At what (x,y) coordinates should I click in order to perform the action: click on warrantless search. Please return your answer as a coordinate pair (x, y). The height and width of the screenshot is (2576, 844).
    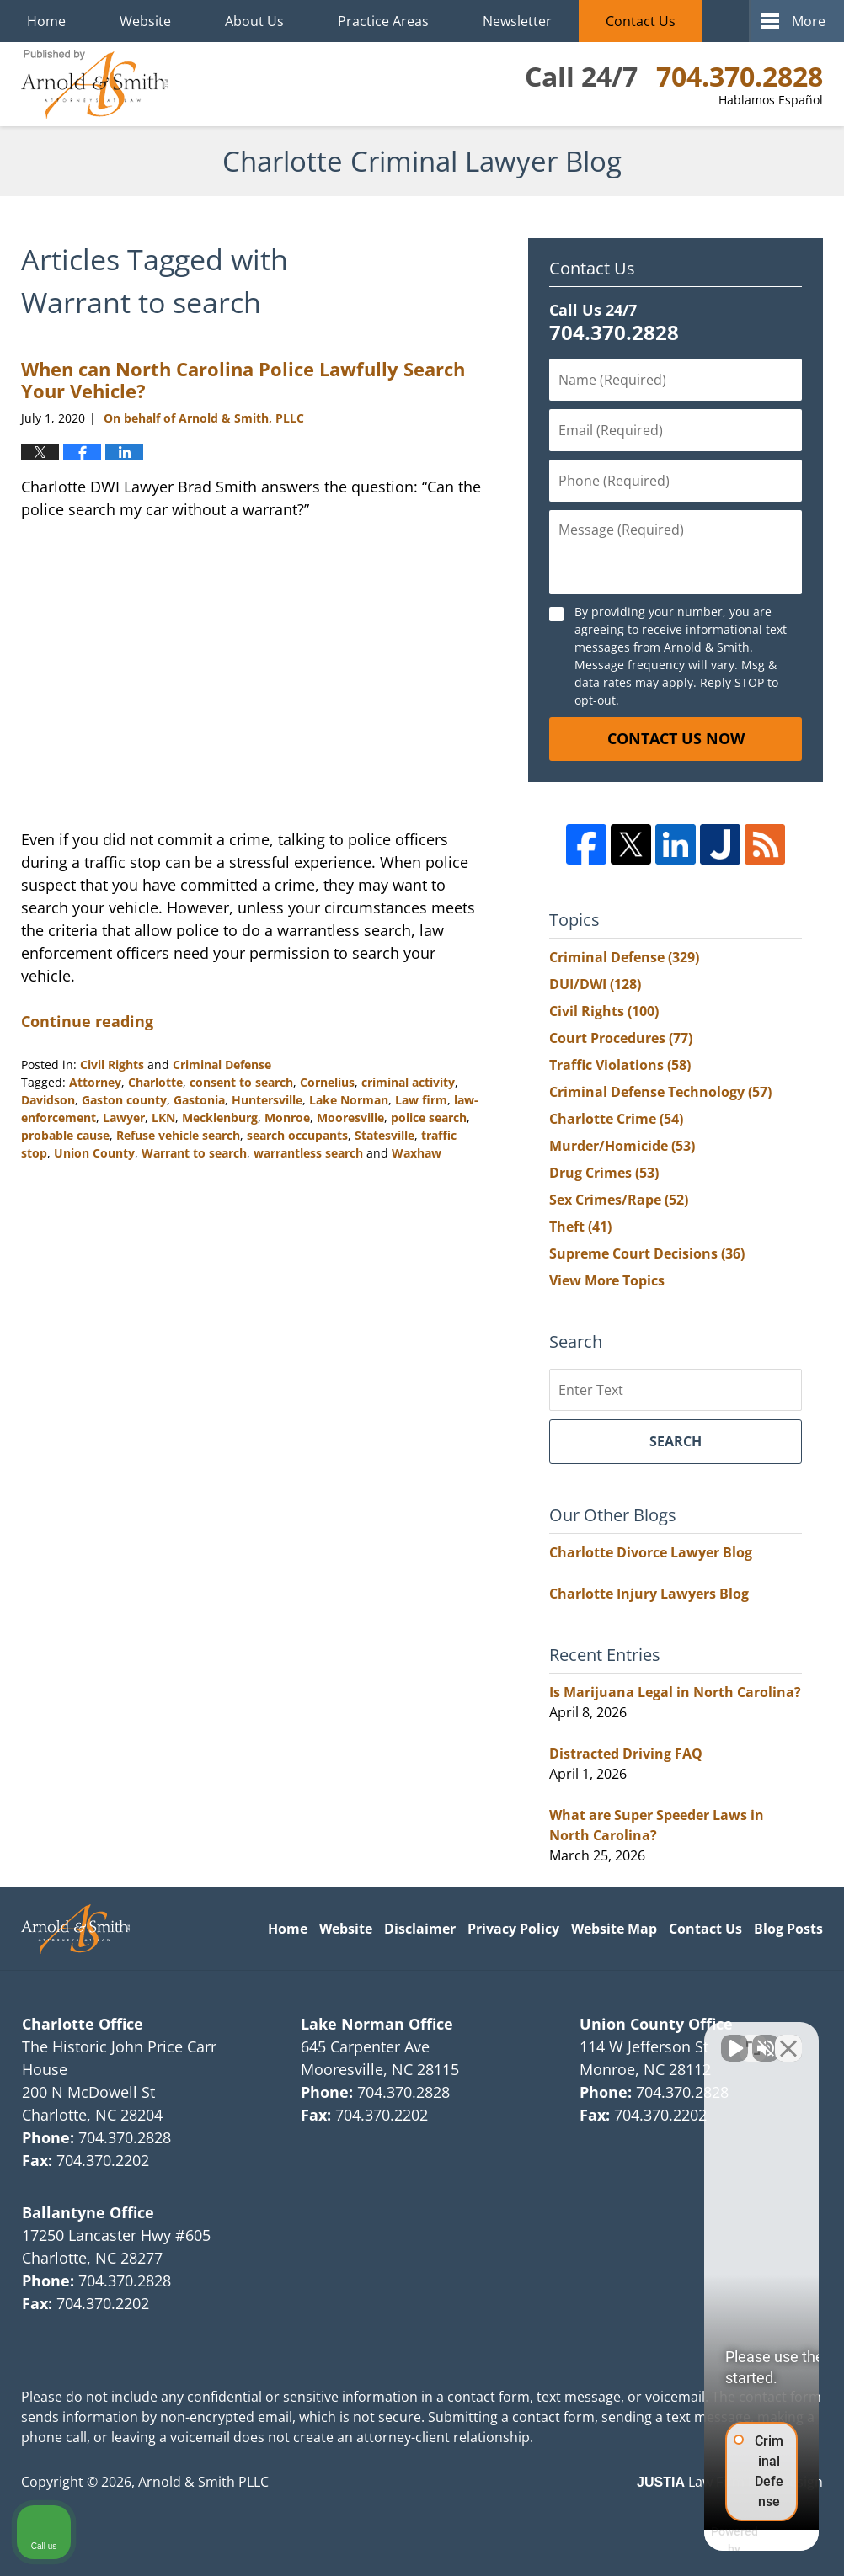
    Looking at the image, I should click on (308, 1153).